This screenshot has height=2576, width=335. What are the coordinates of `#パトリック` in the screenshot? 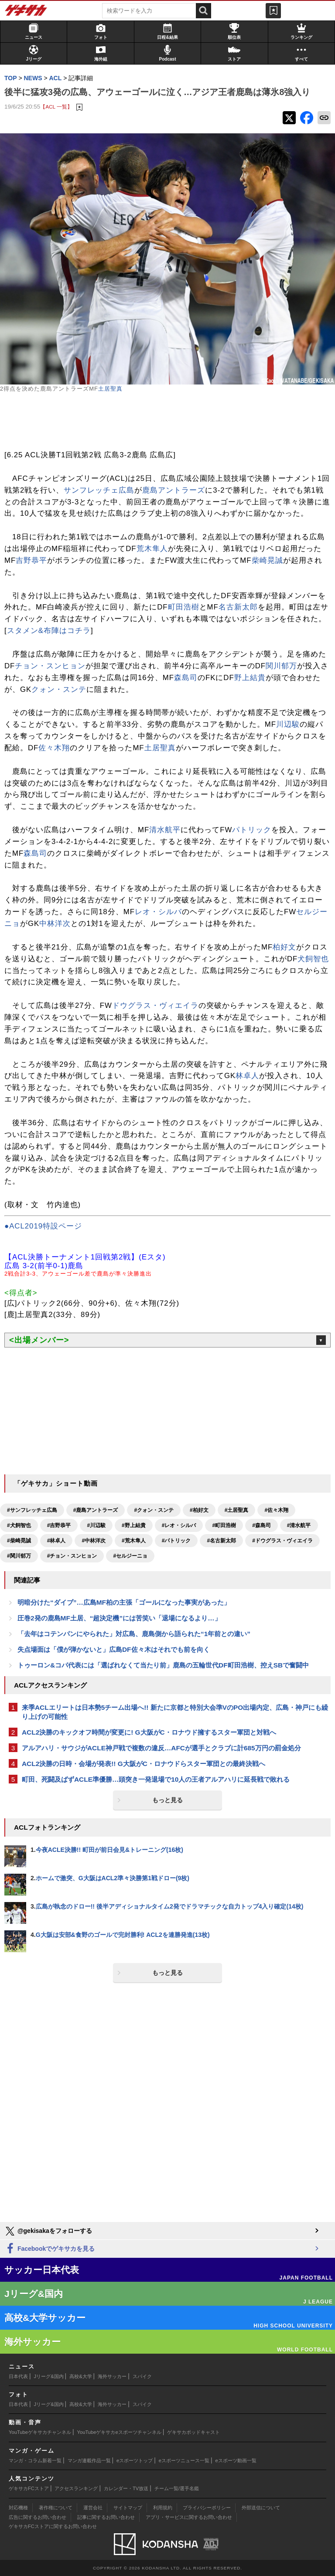 It's located at (176, 1541).